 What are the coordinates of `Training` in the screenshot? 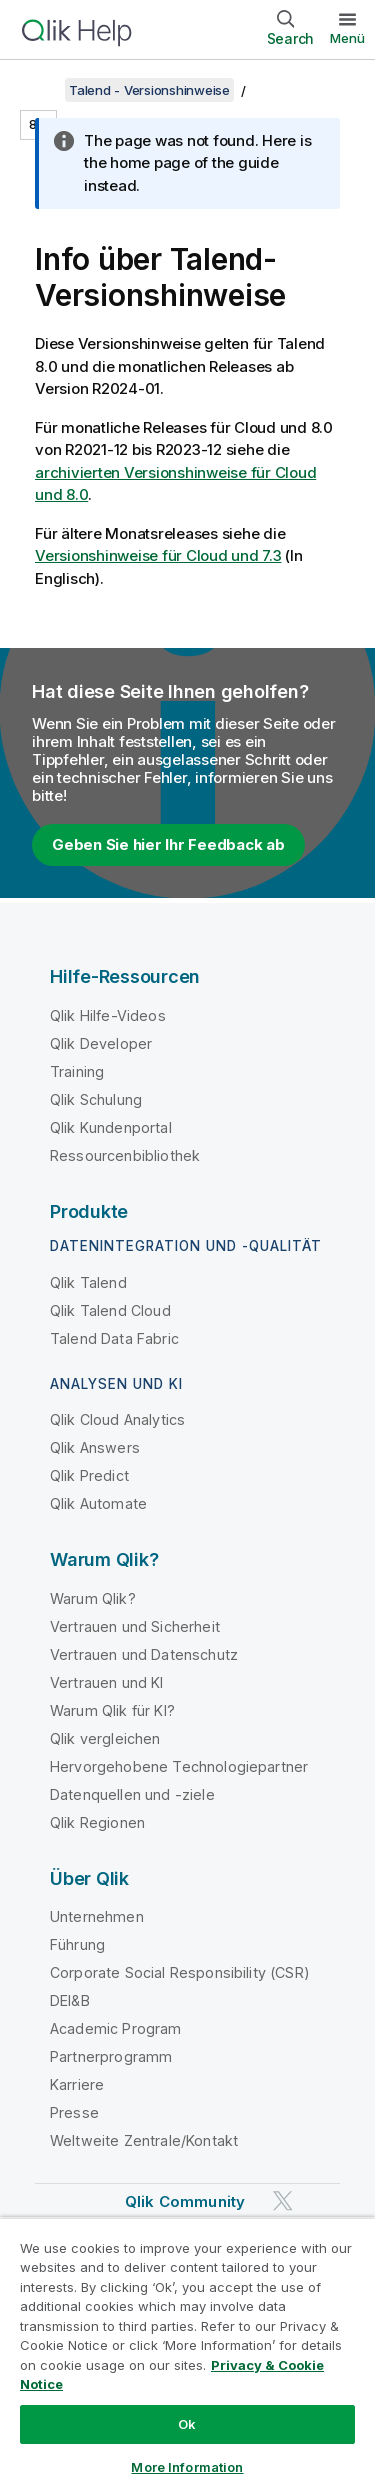 It's located at (77, 1071).